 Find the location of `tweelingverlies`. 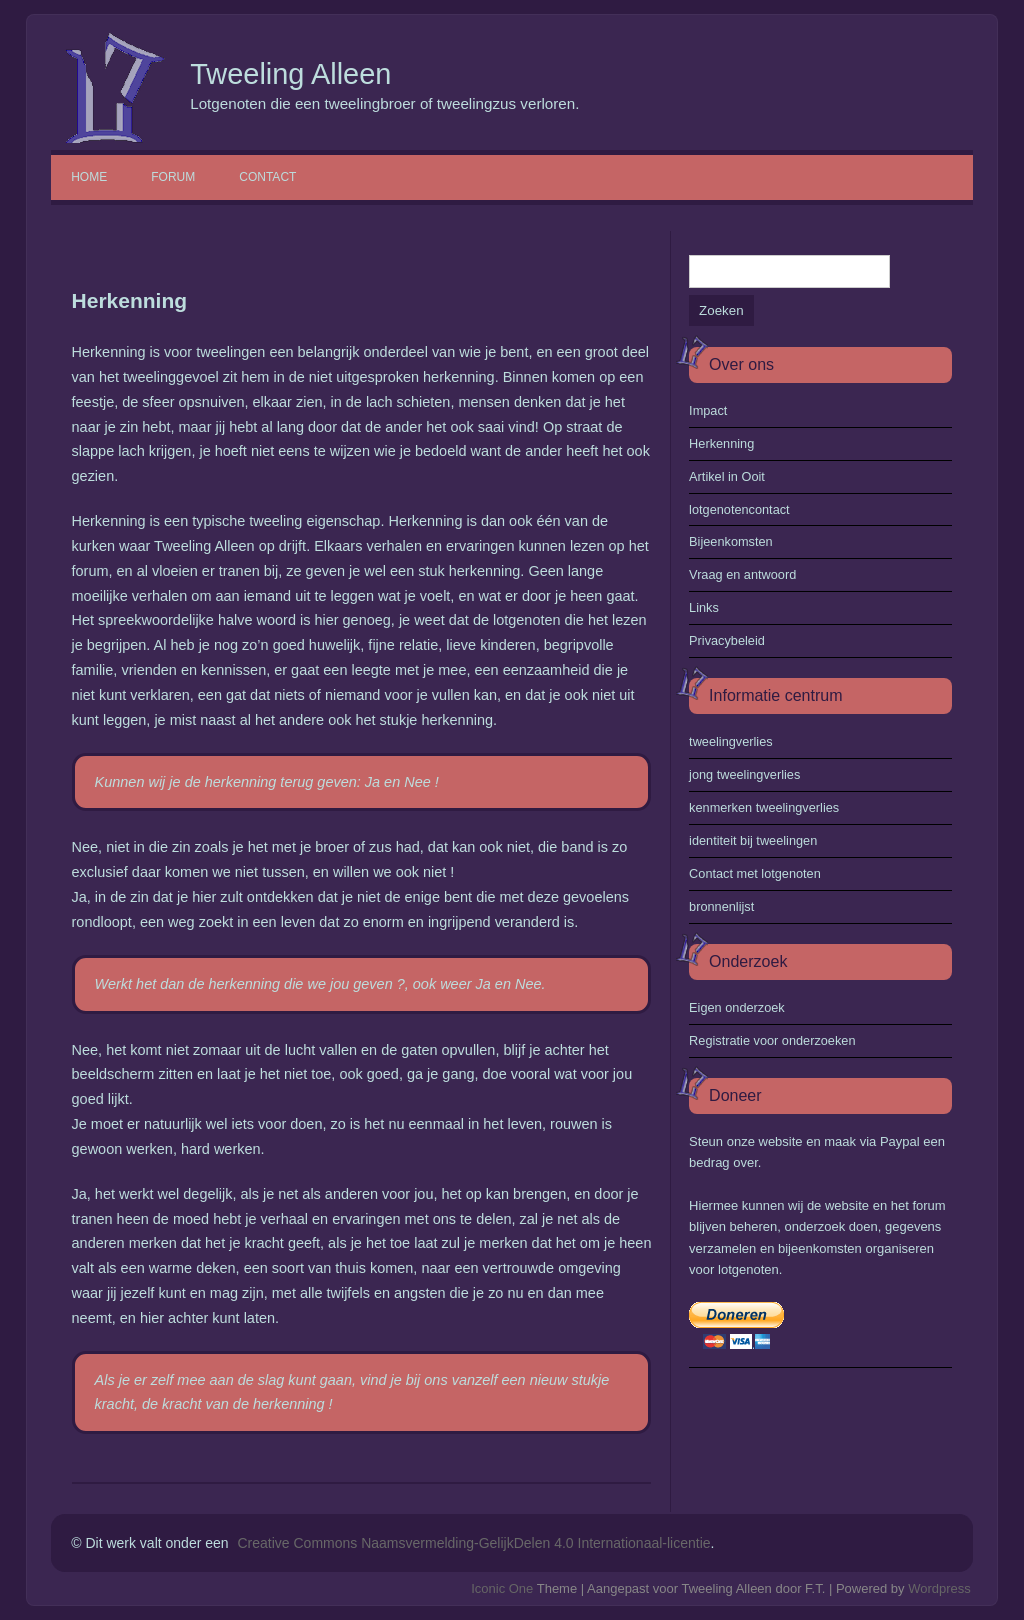

tweelingverlies is located at coordinates (731, 741).